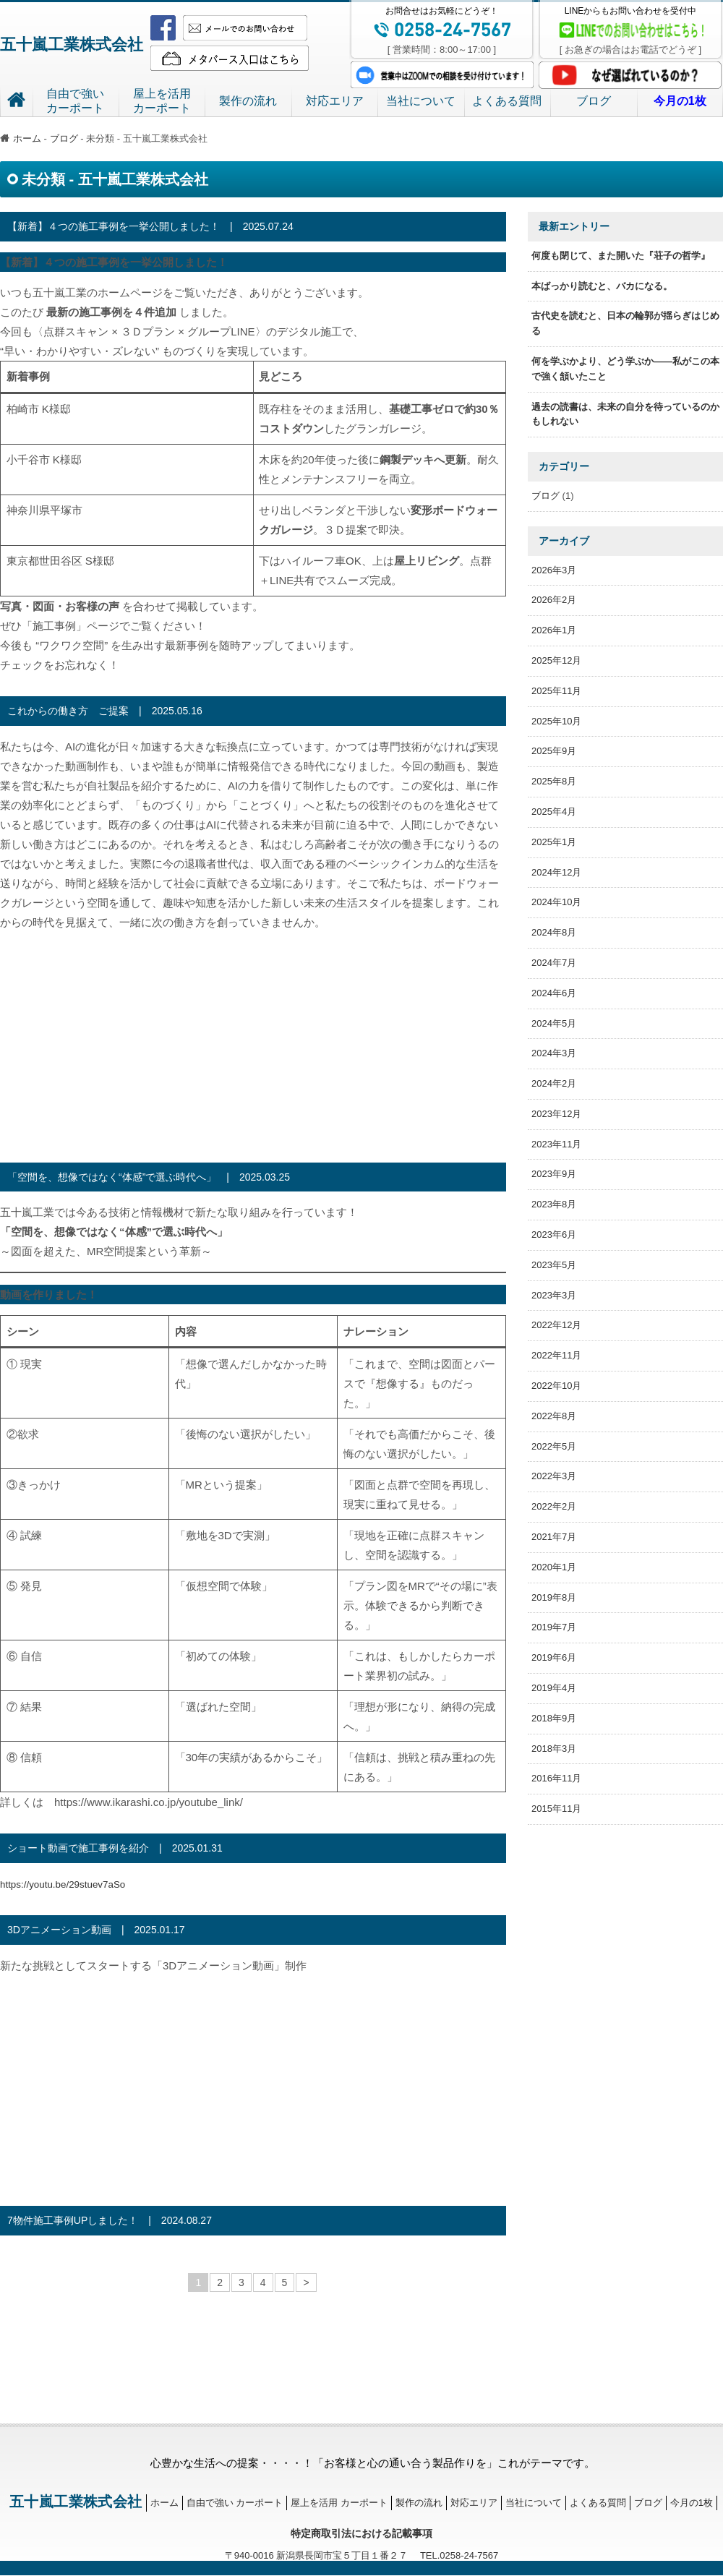 This screenshot has width=723, height=2576. Describe the element at coordinates (553, 1687) in the screenshot. I see `2019年4月` at that location.